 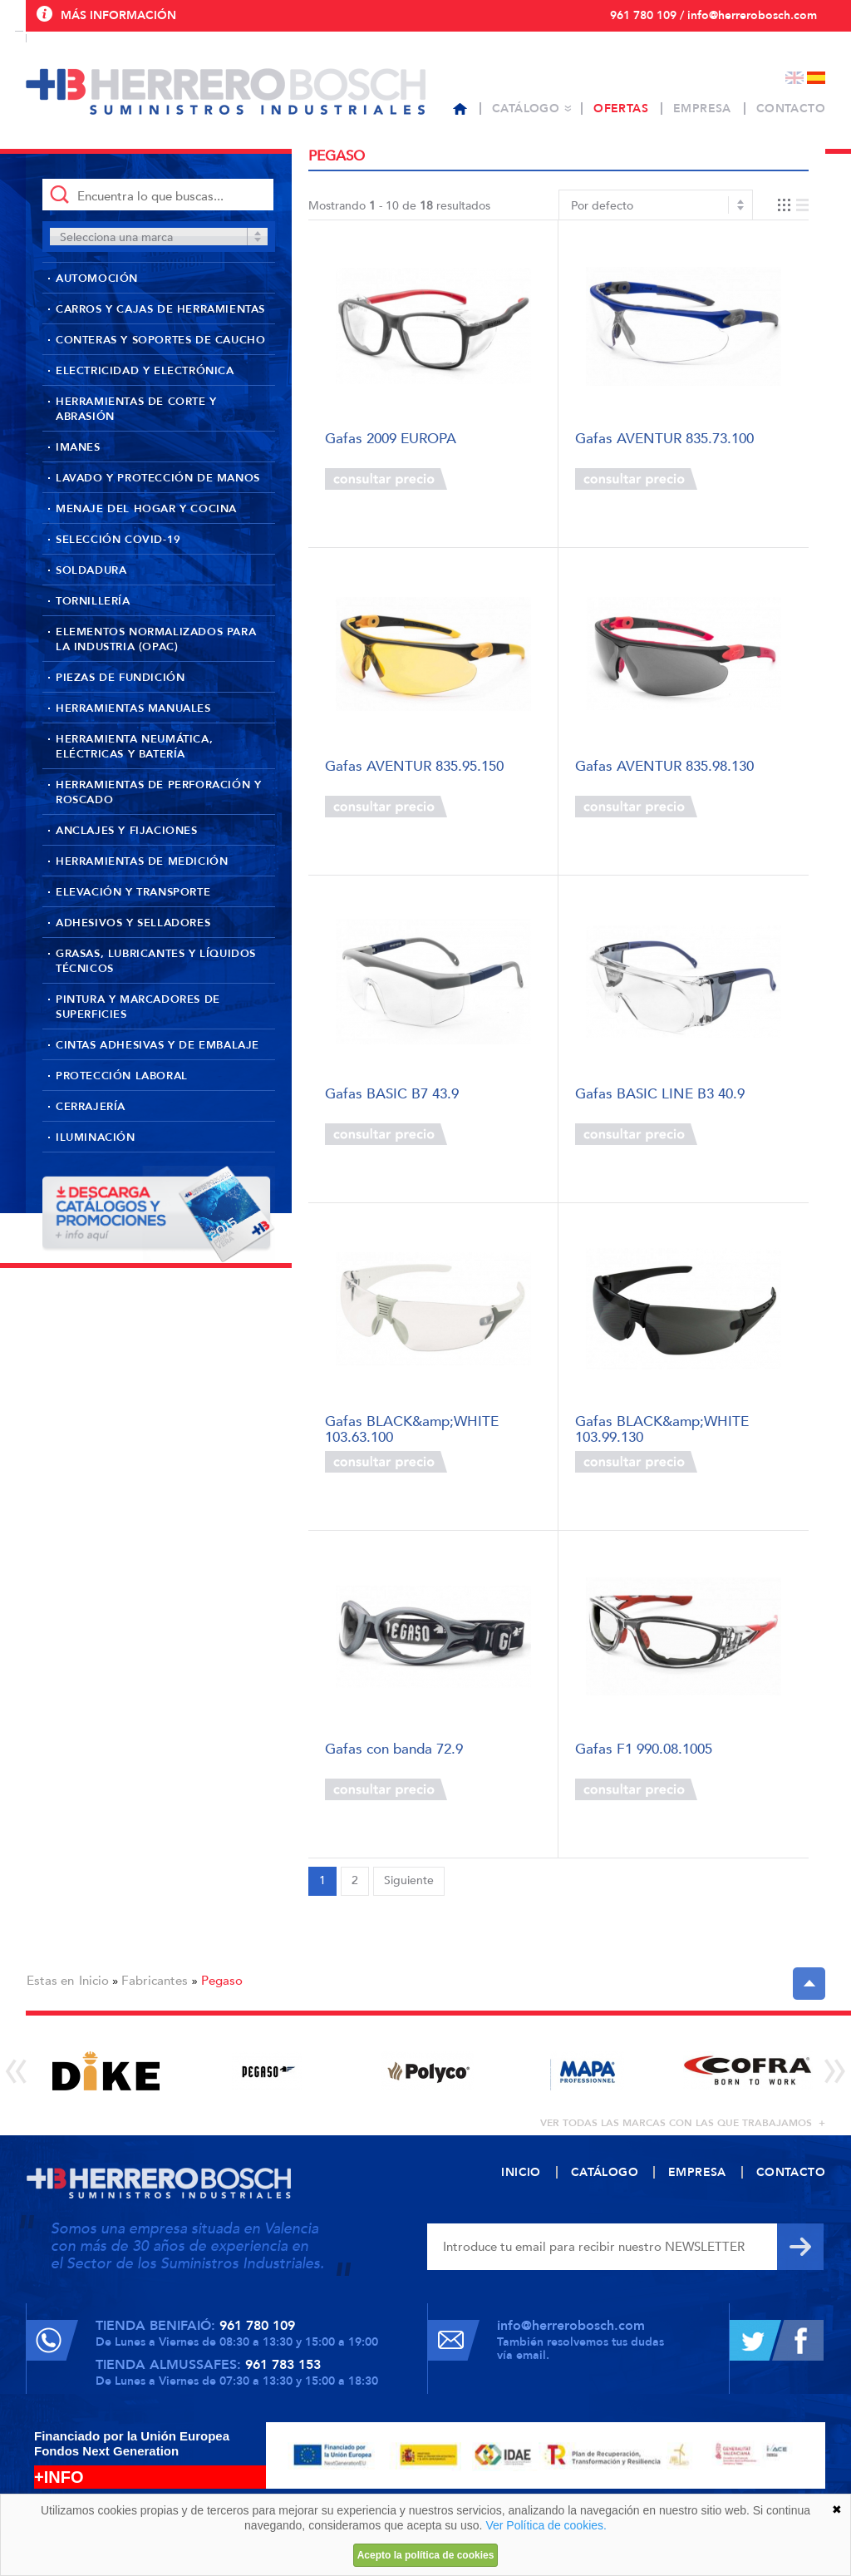 I want to click on Conteras y soportes de caucho, so click(x=160, y=340).